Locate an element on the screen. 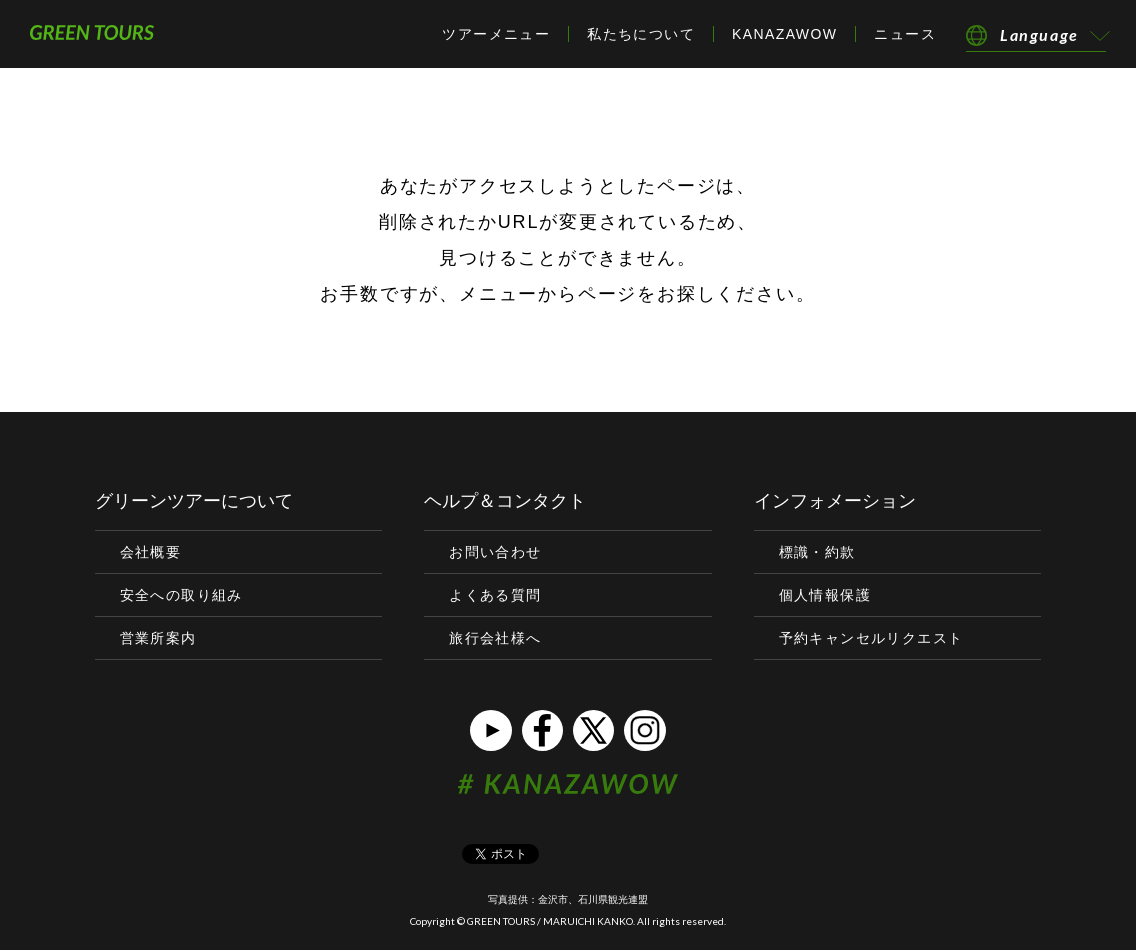 The width and height of the screenshot is (1136, 950). よくある質問 is located at coordinates (495, 595).